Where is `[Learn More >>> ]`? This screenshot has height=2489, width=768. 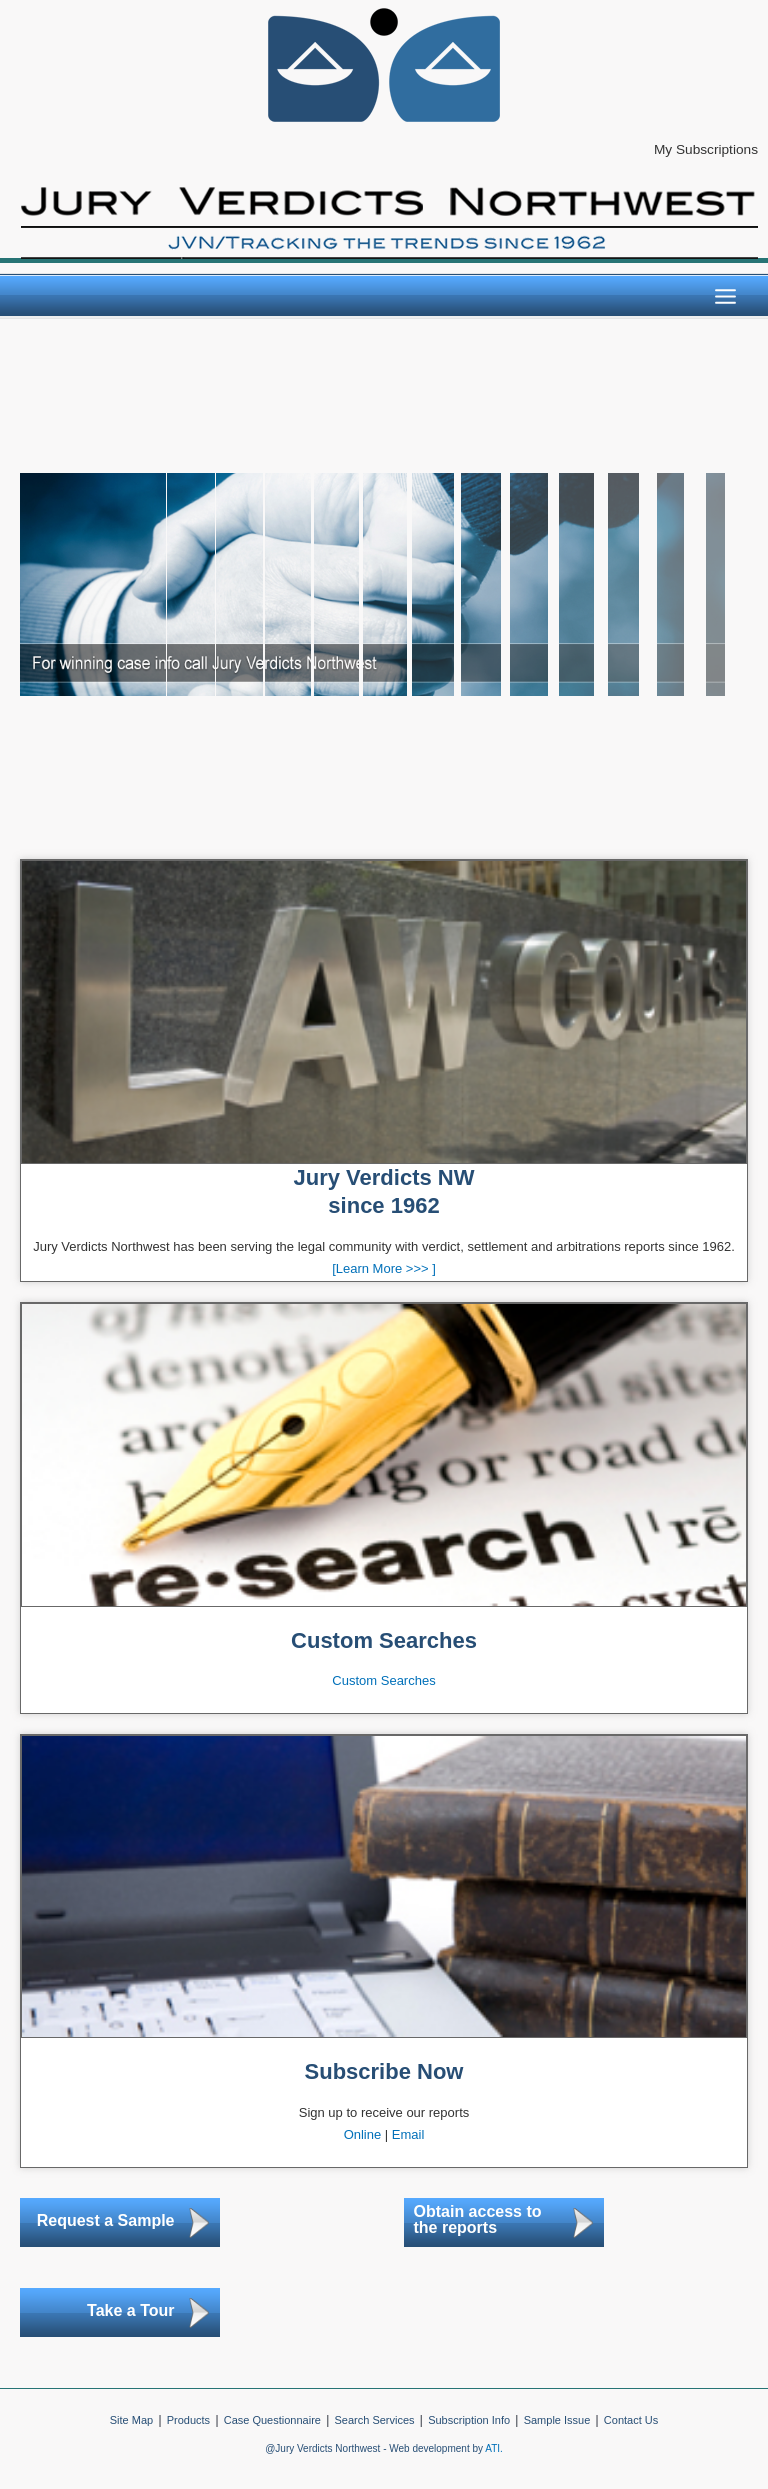
[Learn More >>> ] is located at coordinates (384, 1268).